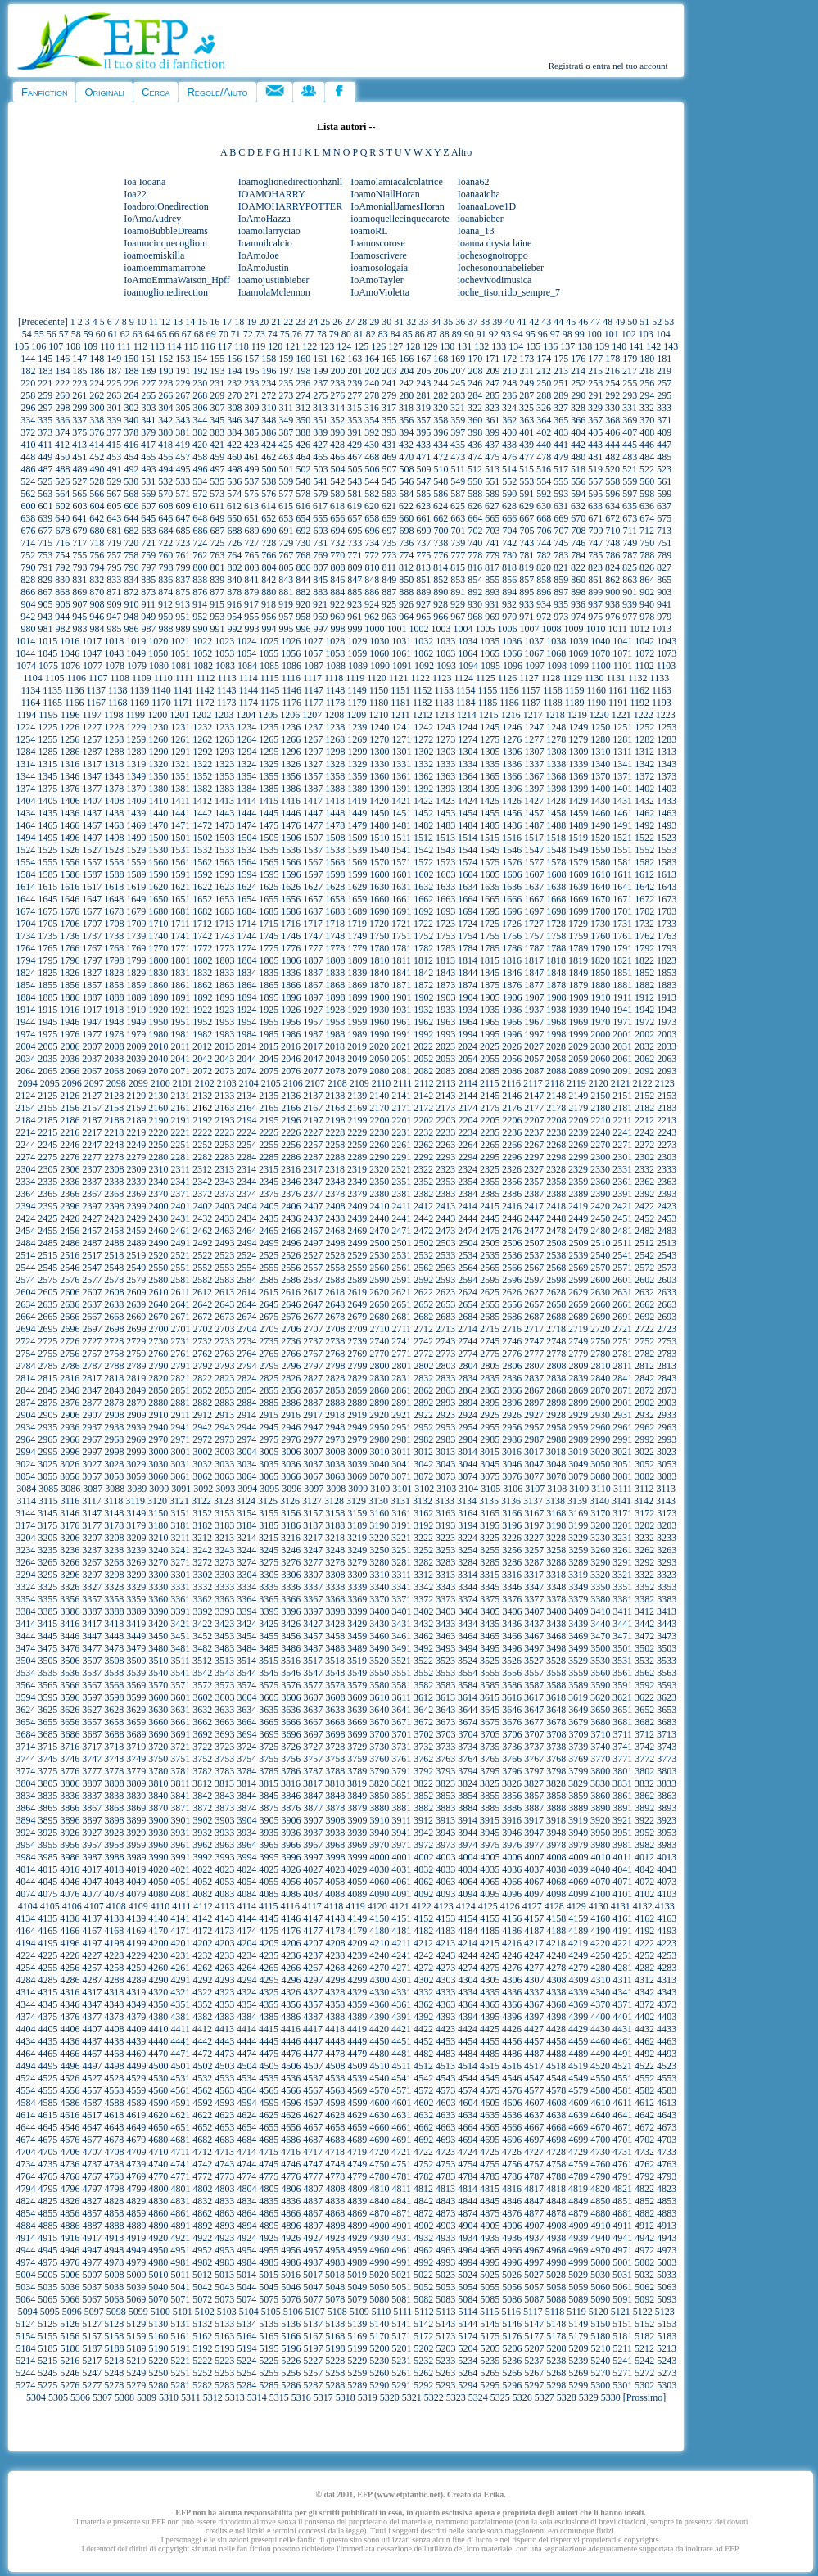 Image resolution: width=818 pixels, height=2576 pixels. I want to click on 257, so click(664, 383).